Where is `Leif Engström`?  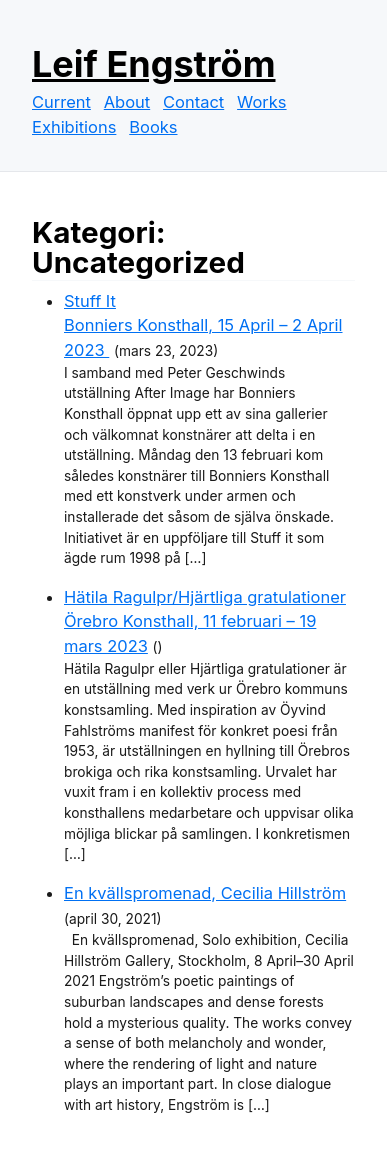
Leif Engström is located at coordinates (154, 64).